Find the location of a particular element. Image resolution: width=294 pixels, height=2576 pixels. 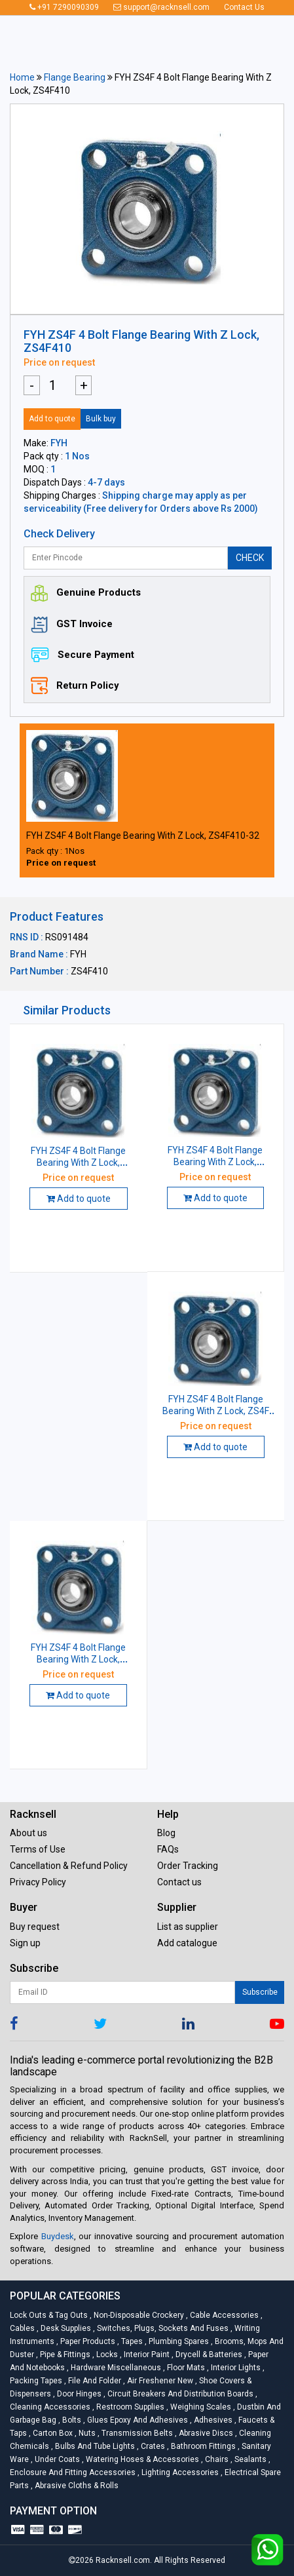

Transmission Belts is located at coordinates (136, 2433).